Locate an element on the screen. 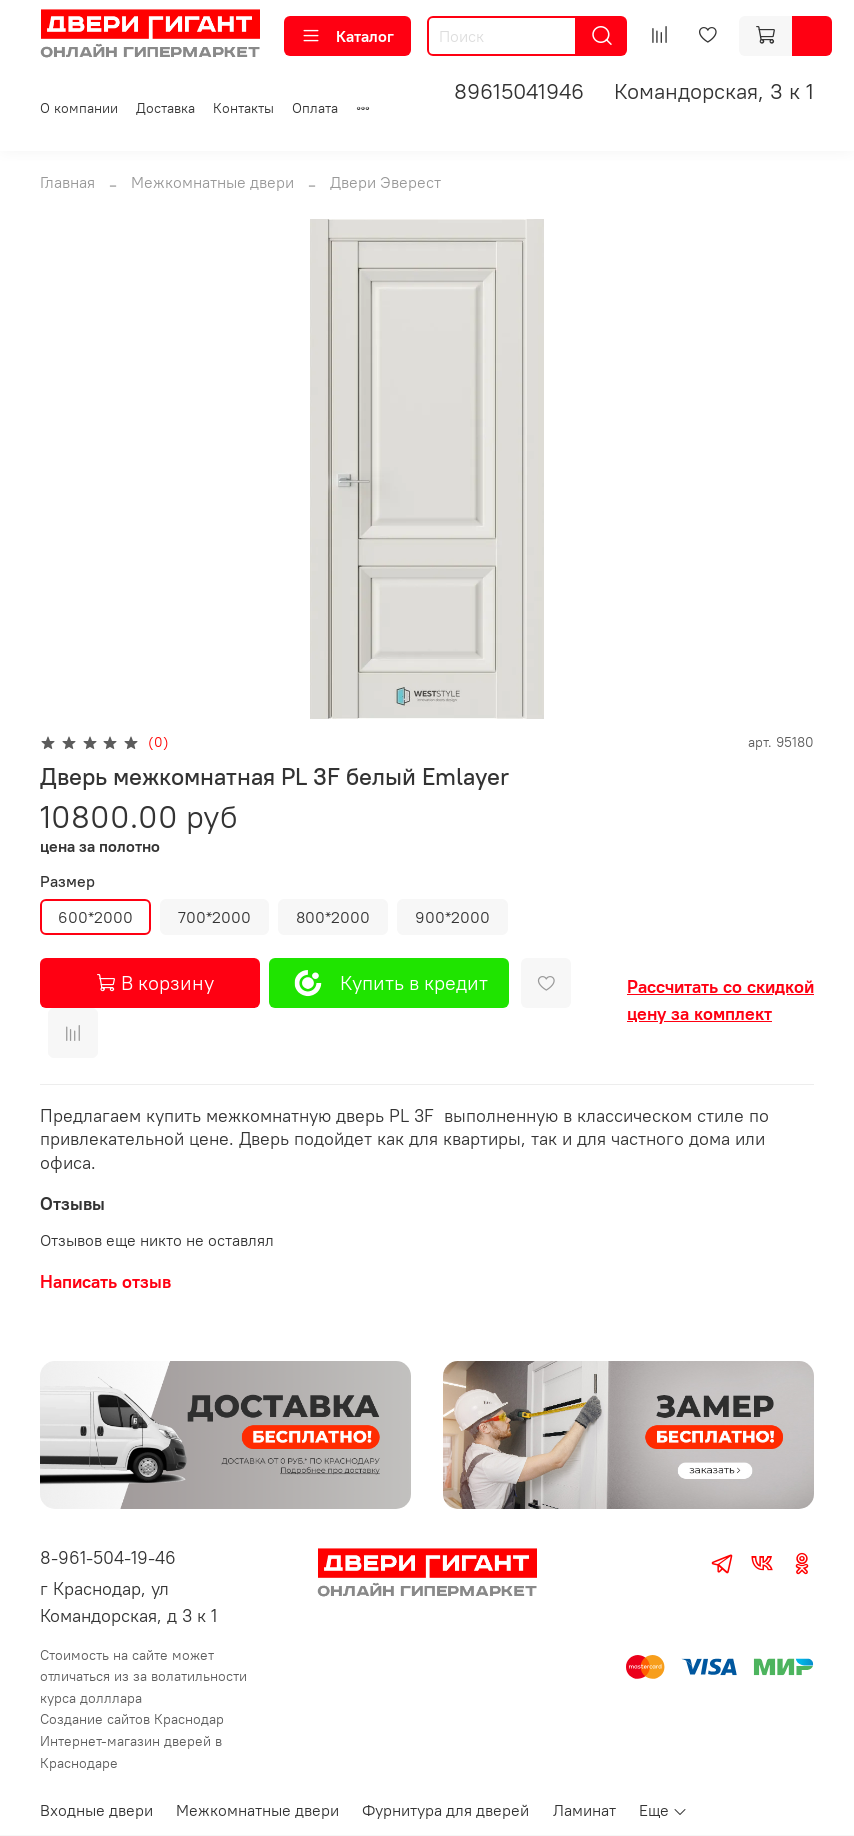  Межкомнатные двери is located at coordinates (212, 182).